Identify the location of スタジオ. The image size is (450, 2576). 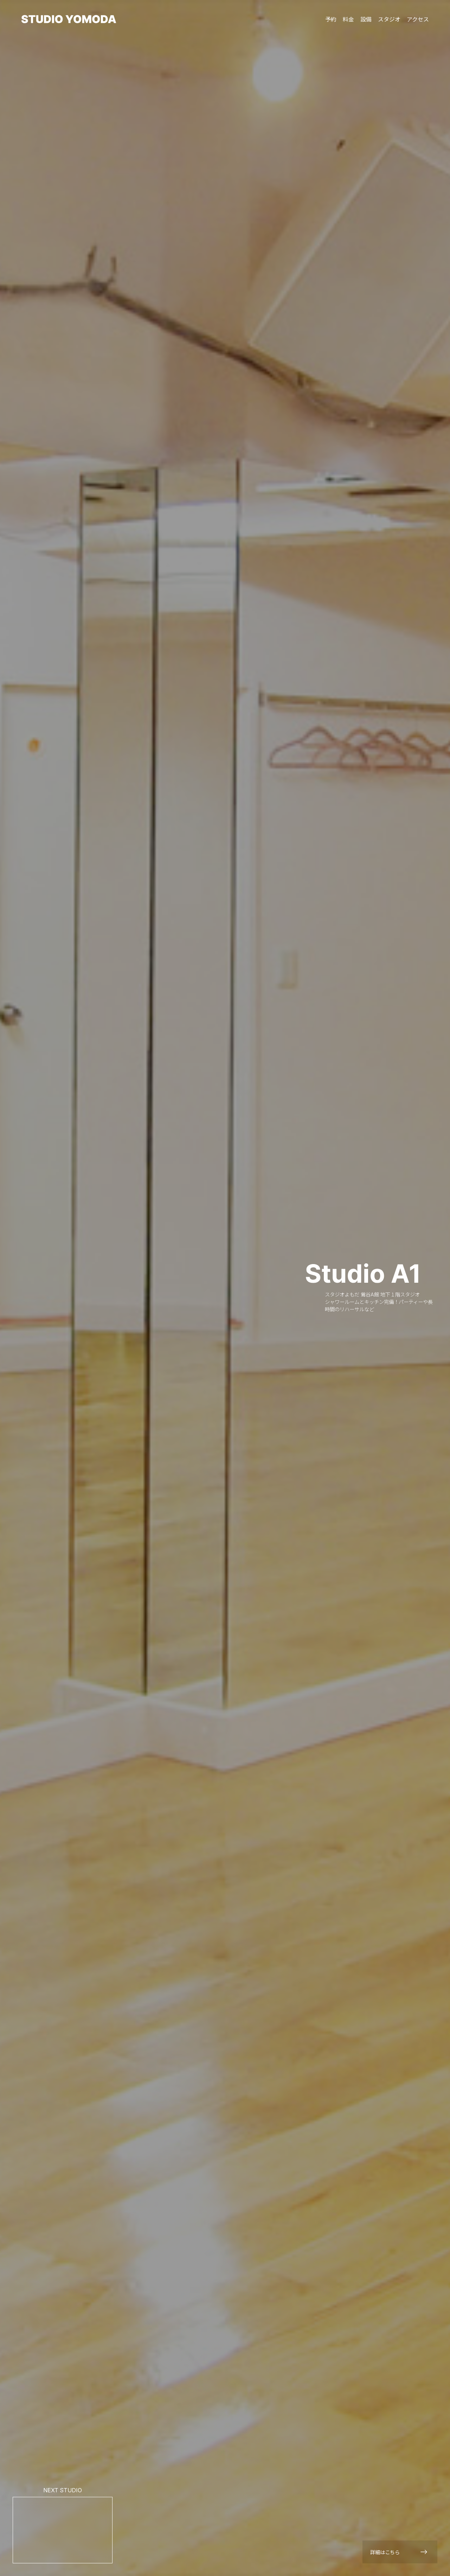
(389, 19).